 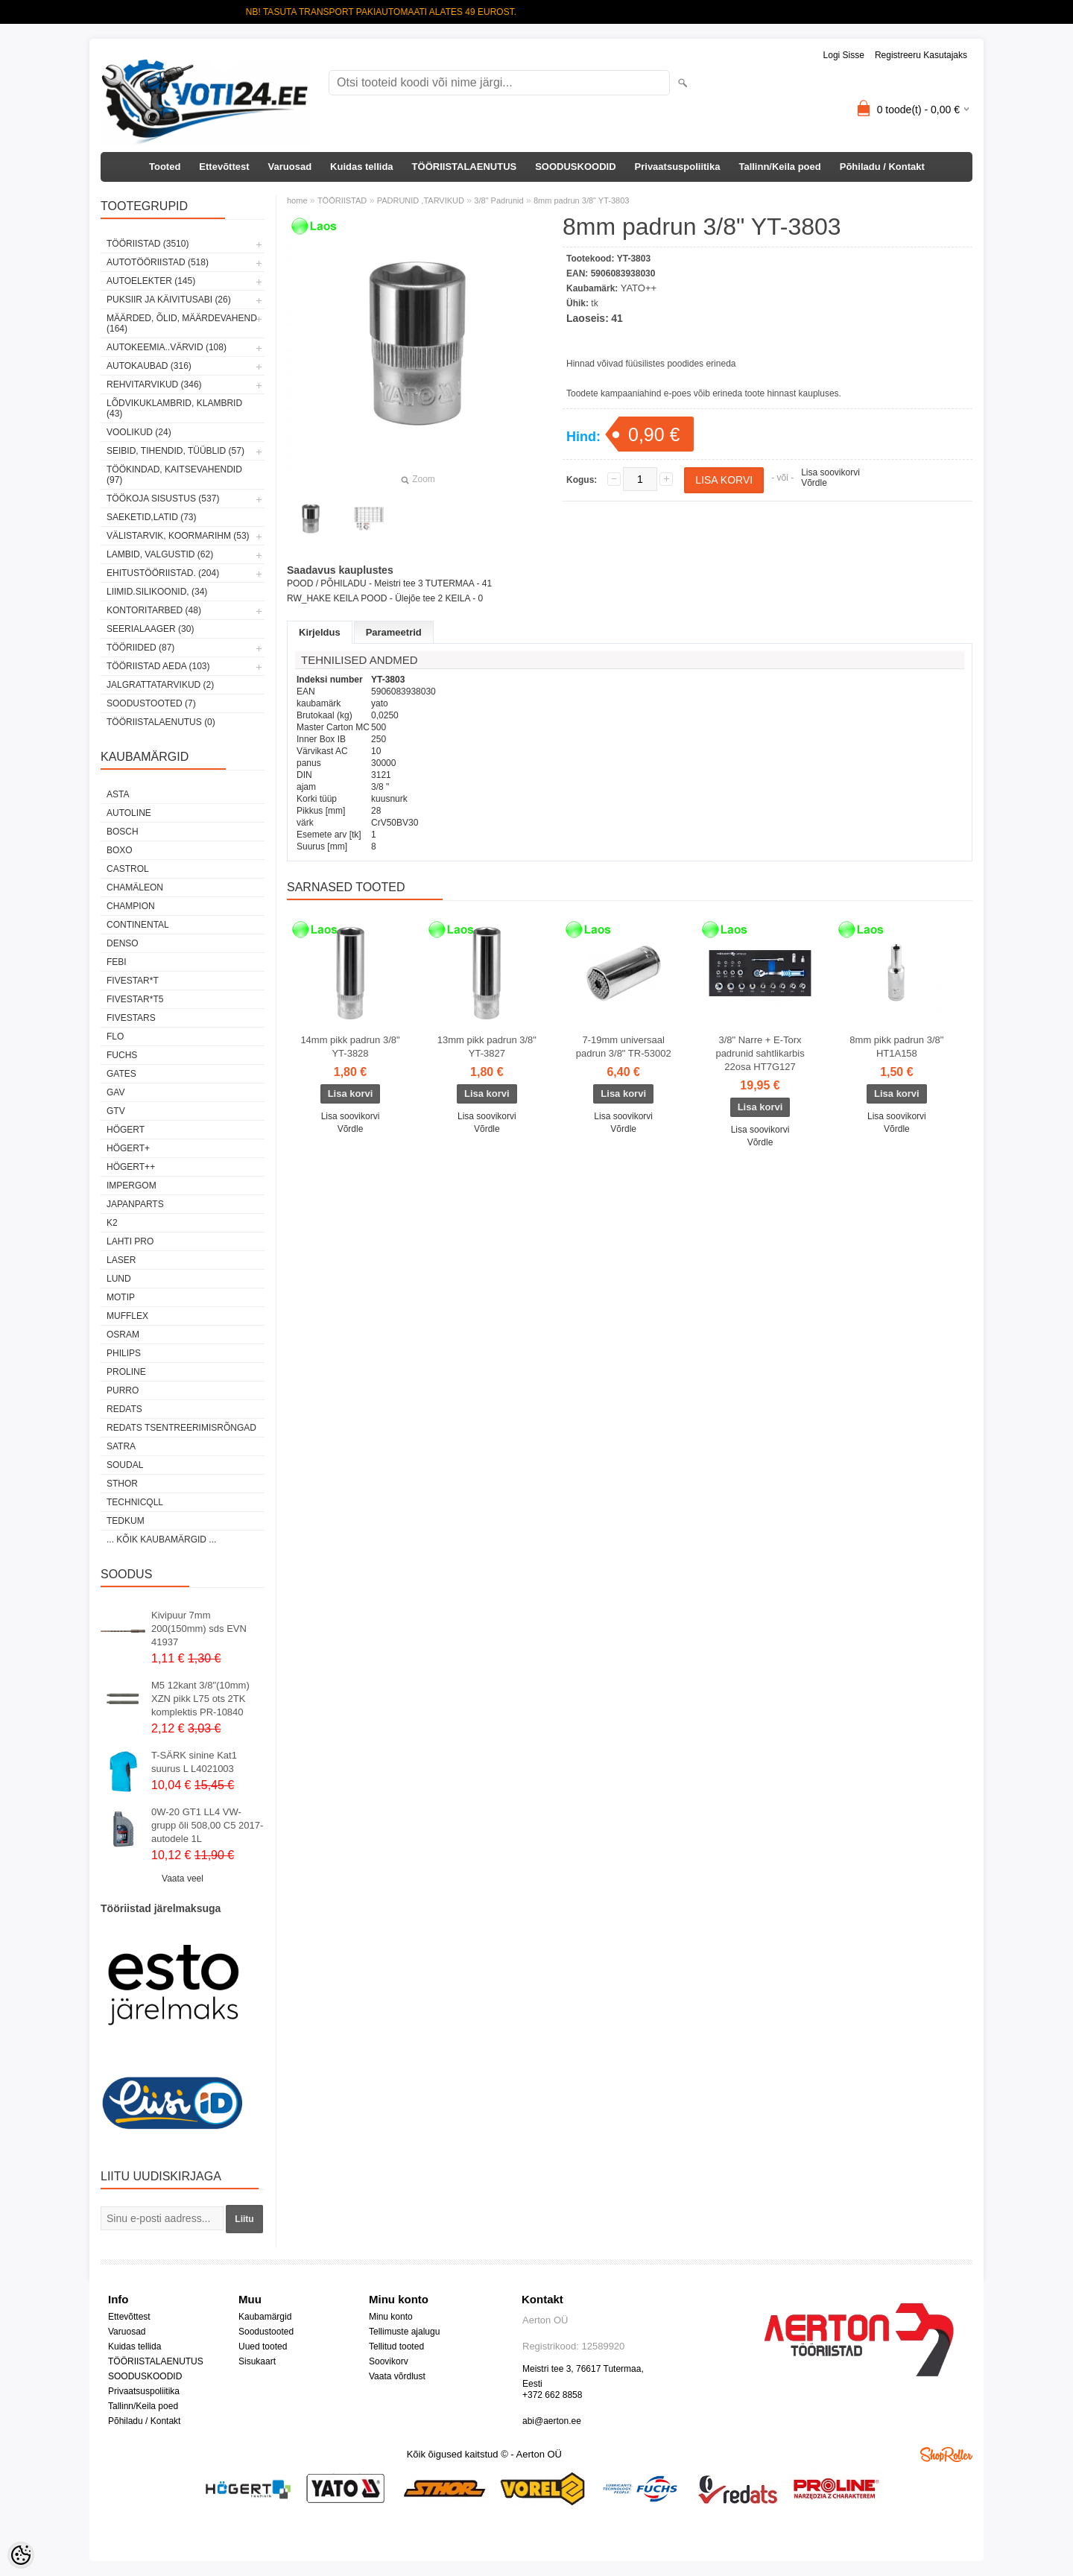 What do you see at coordinates (194, 1762) in the screenshot?
I see `T-SÄRK sinine Kat1 suurus L L4021003` at bounding box center [194, 1762].